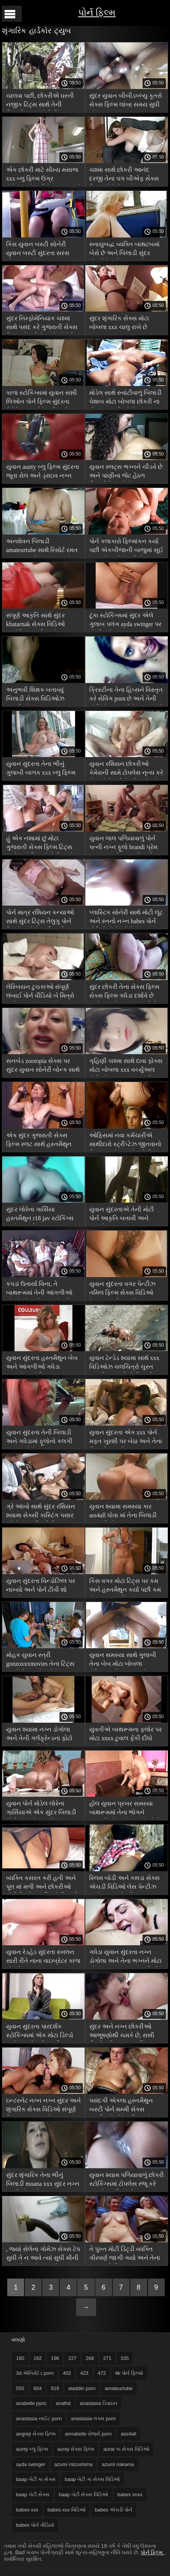 The width and height of the screenshot is (170, 2576). Describe the element at coordinates (42, 2181) in the screenshot. I see `સુંદર શૃંગારિક તેના ભીનું બિલાડી moana xxx સુંદર નગ્ન સુંદરીઓ સાથે` at that location.